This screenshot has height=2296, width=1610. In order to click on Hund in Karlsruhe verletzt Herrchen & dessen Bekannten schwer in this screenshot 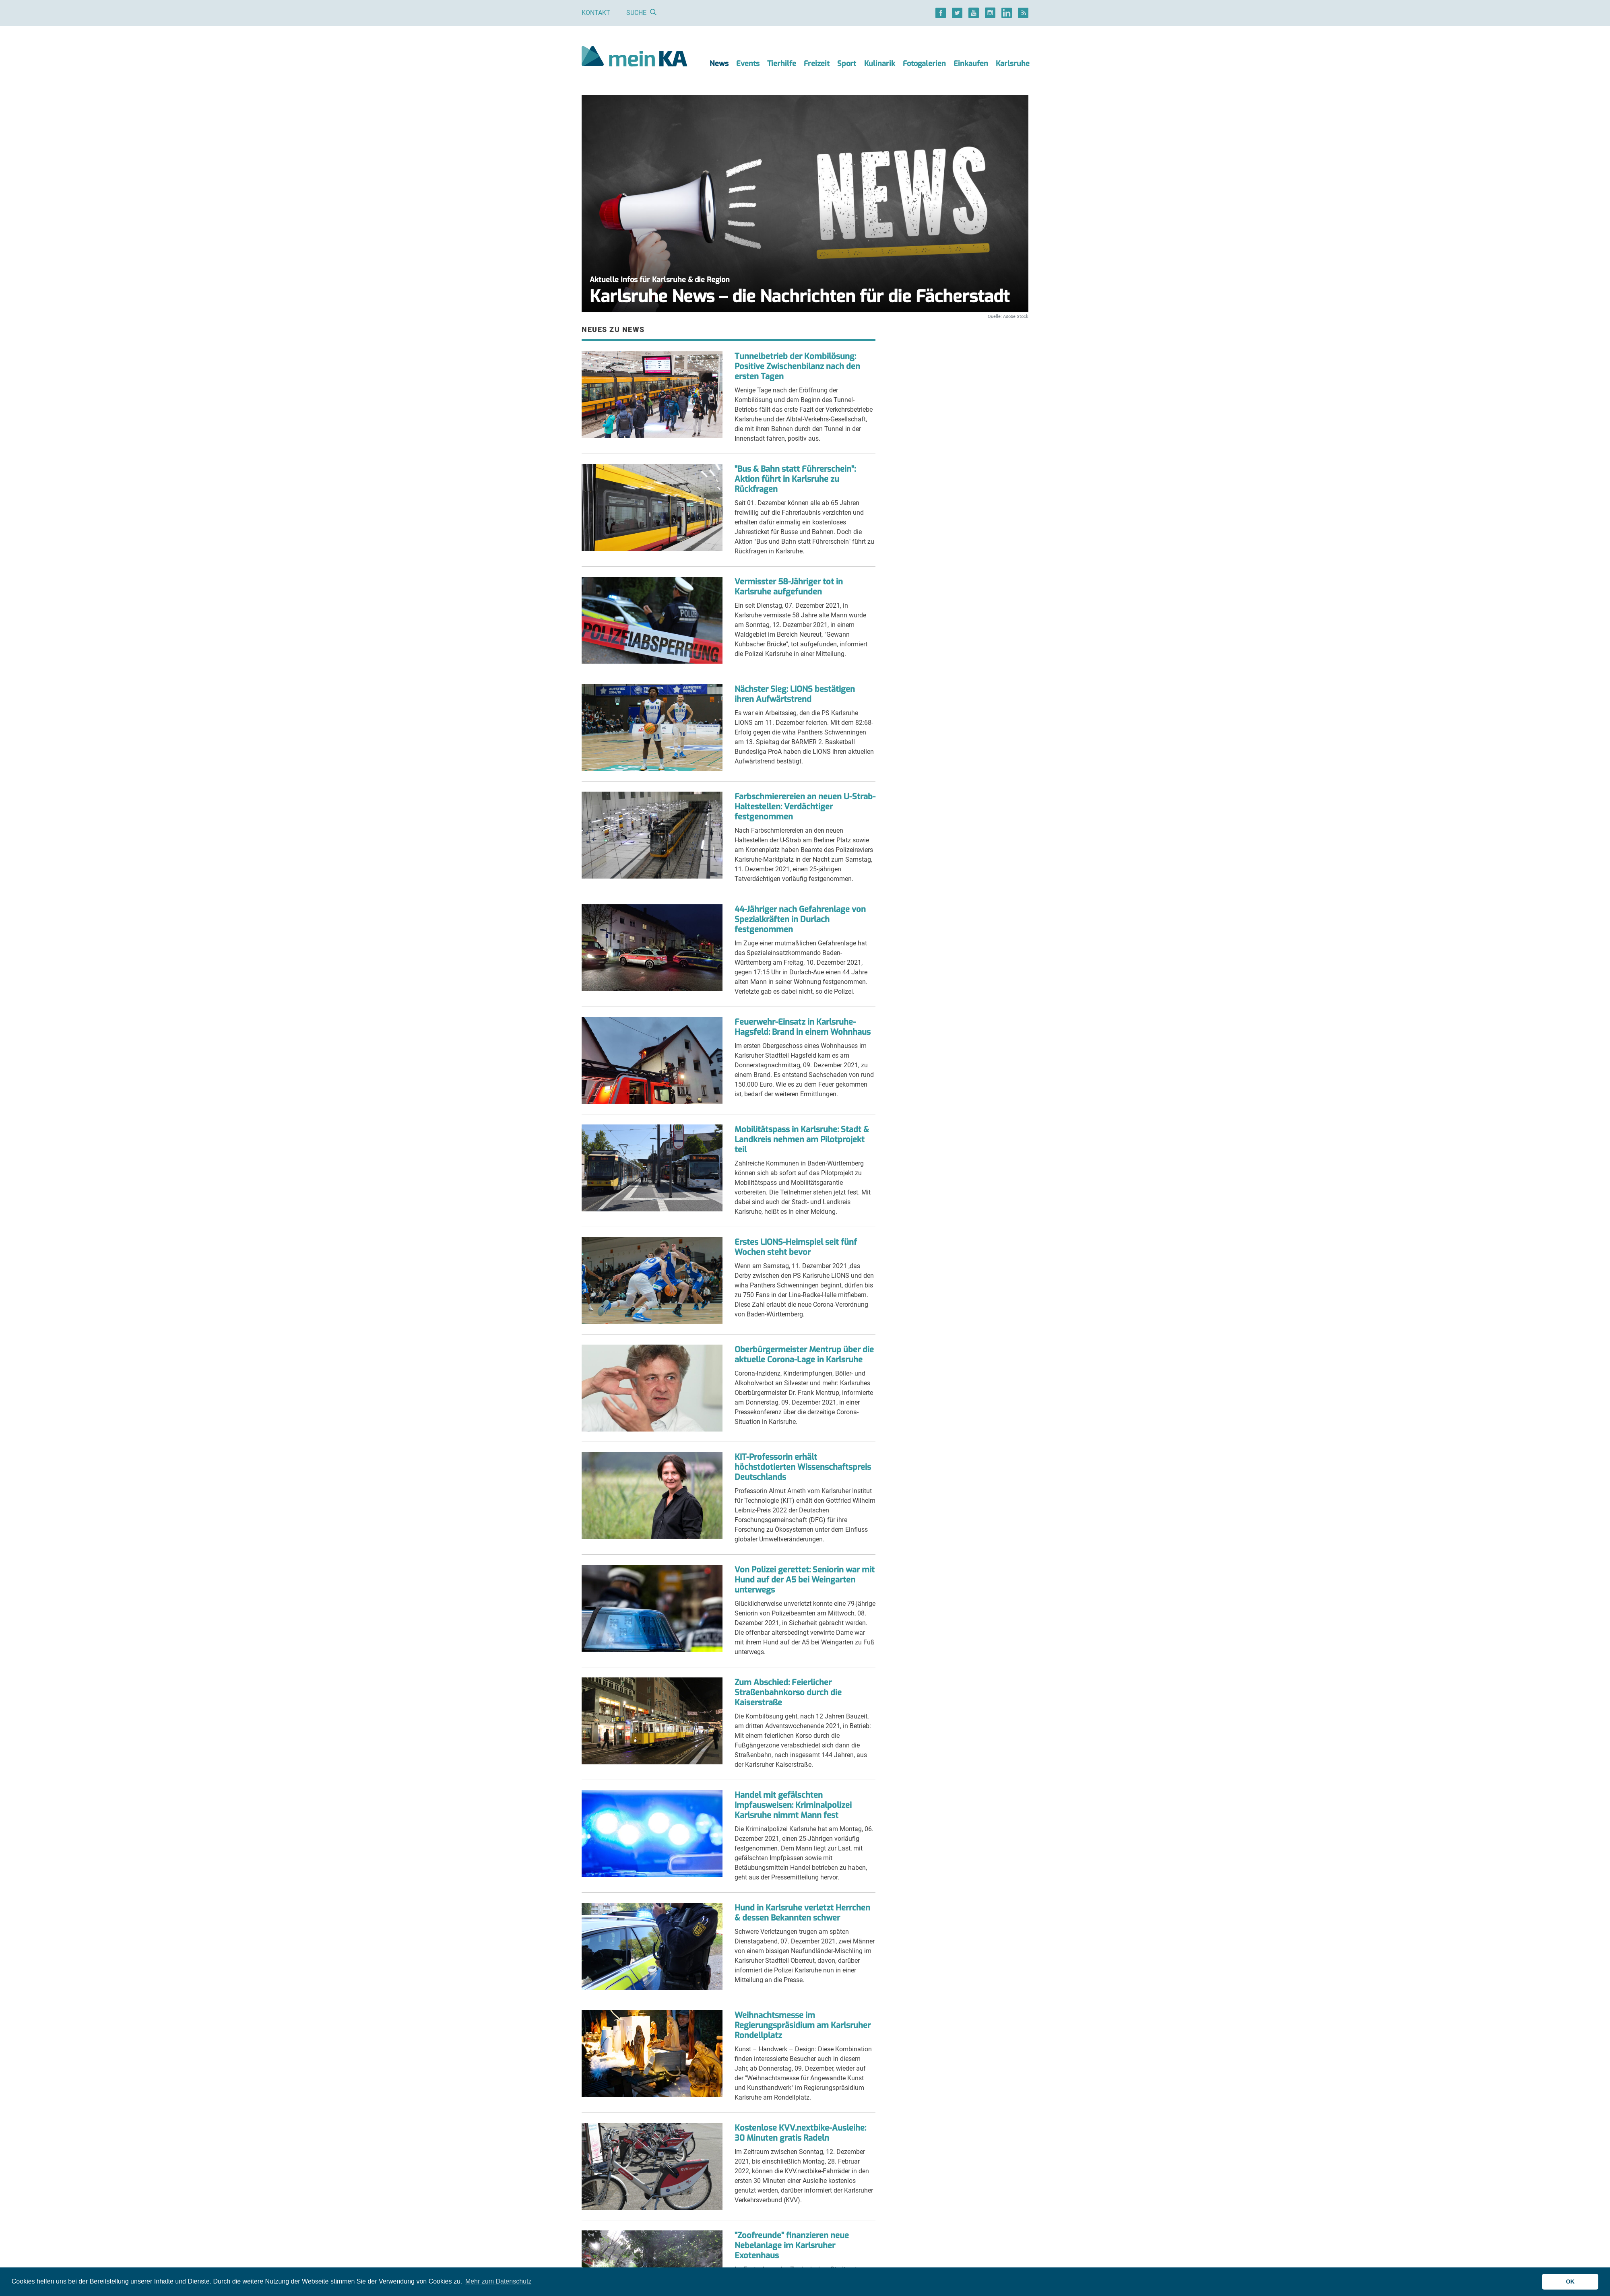, I will do `click(802, 1912)`.